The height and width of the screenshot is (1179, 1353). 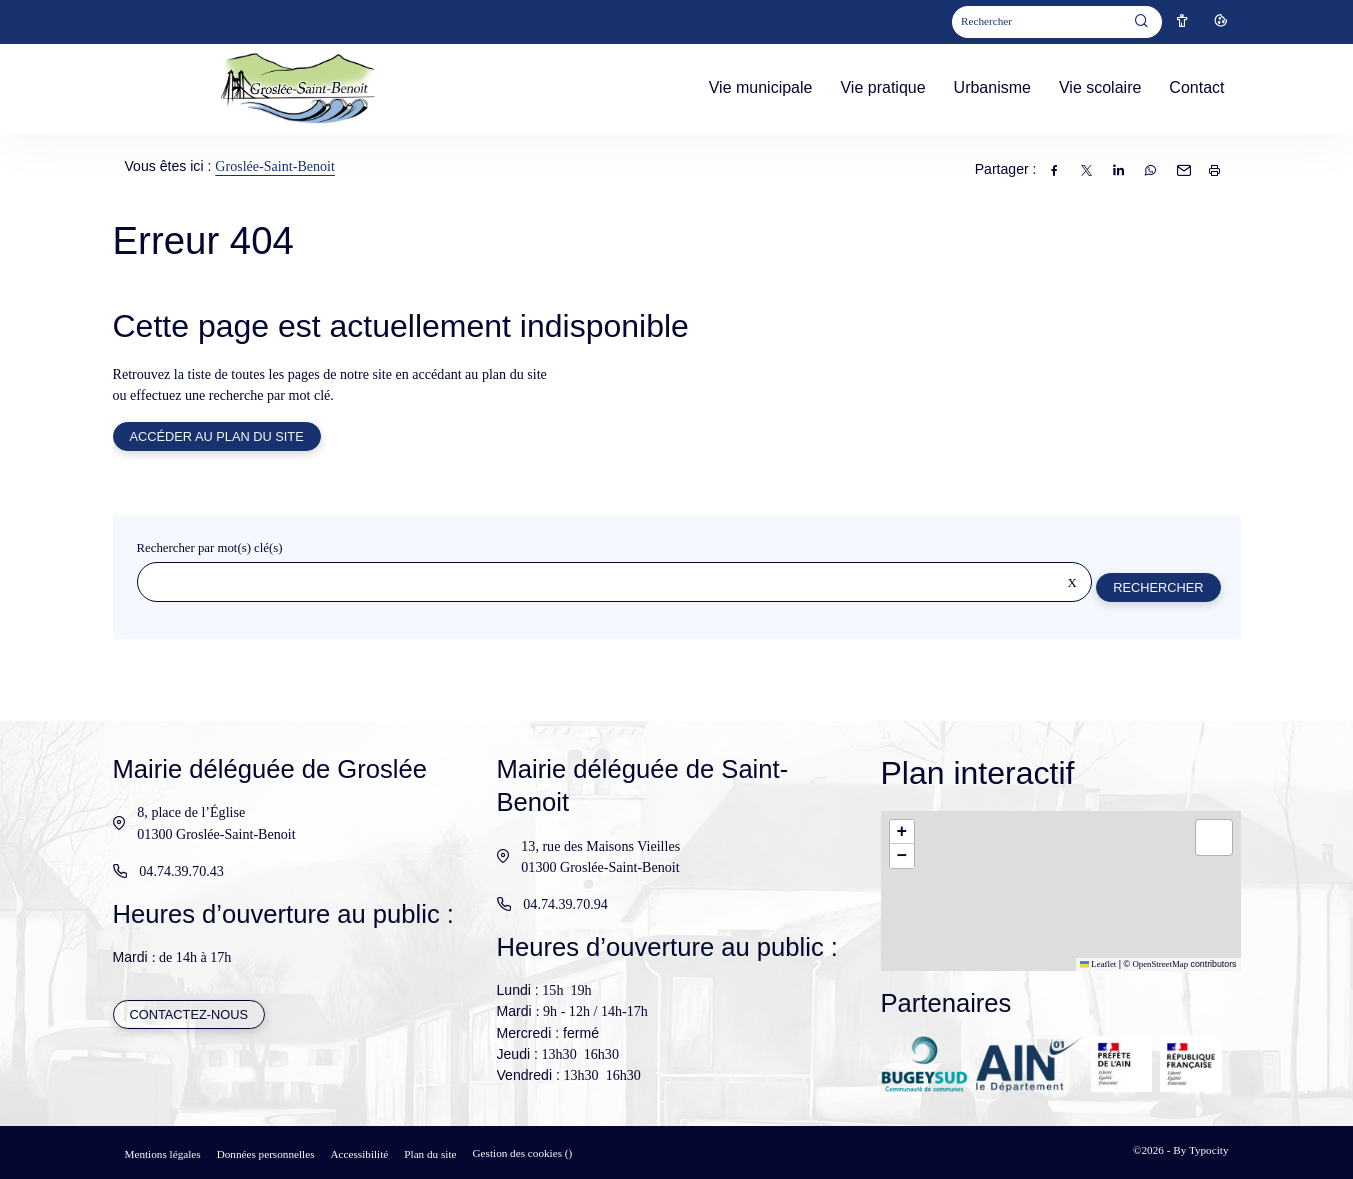 What do you see at coordinates (614, 584) in the screenshot?
I see `[Rechercher sur le site]` at bounding box center [614, 584].